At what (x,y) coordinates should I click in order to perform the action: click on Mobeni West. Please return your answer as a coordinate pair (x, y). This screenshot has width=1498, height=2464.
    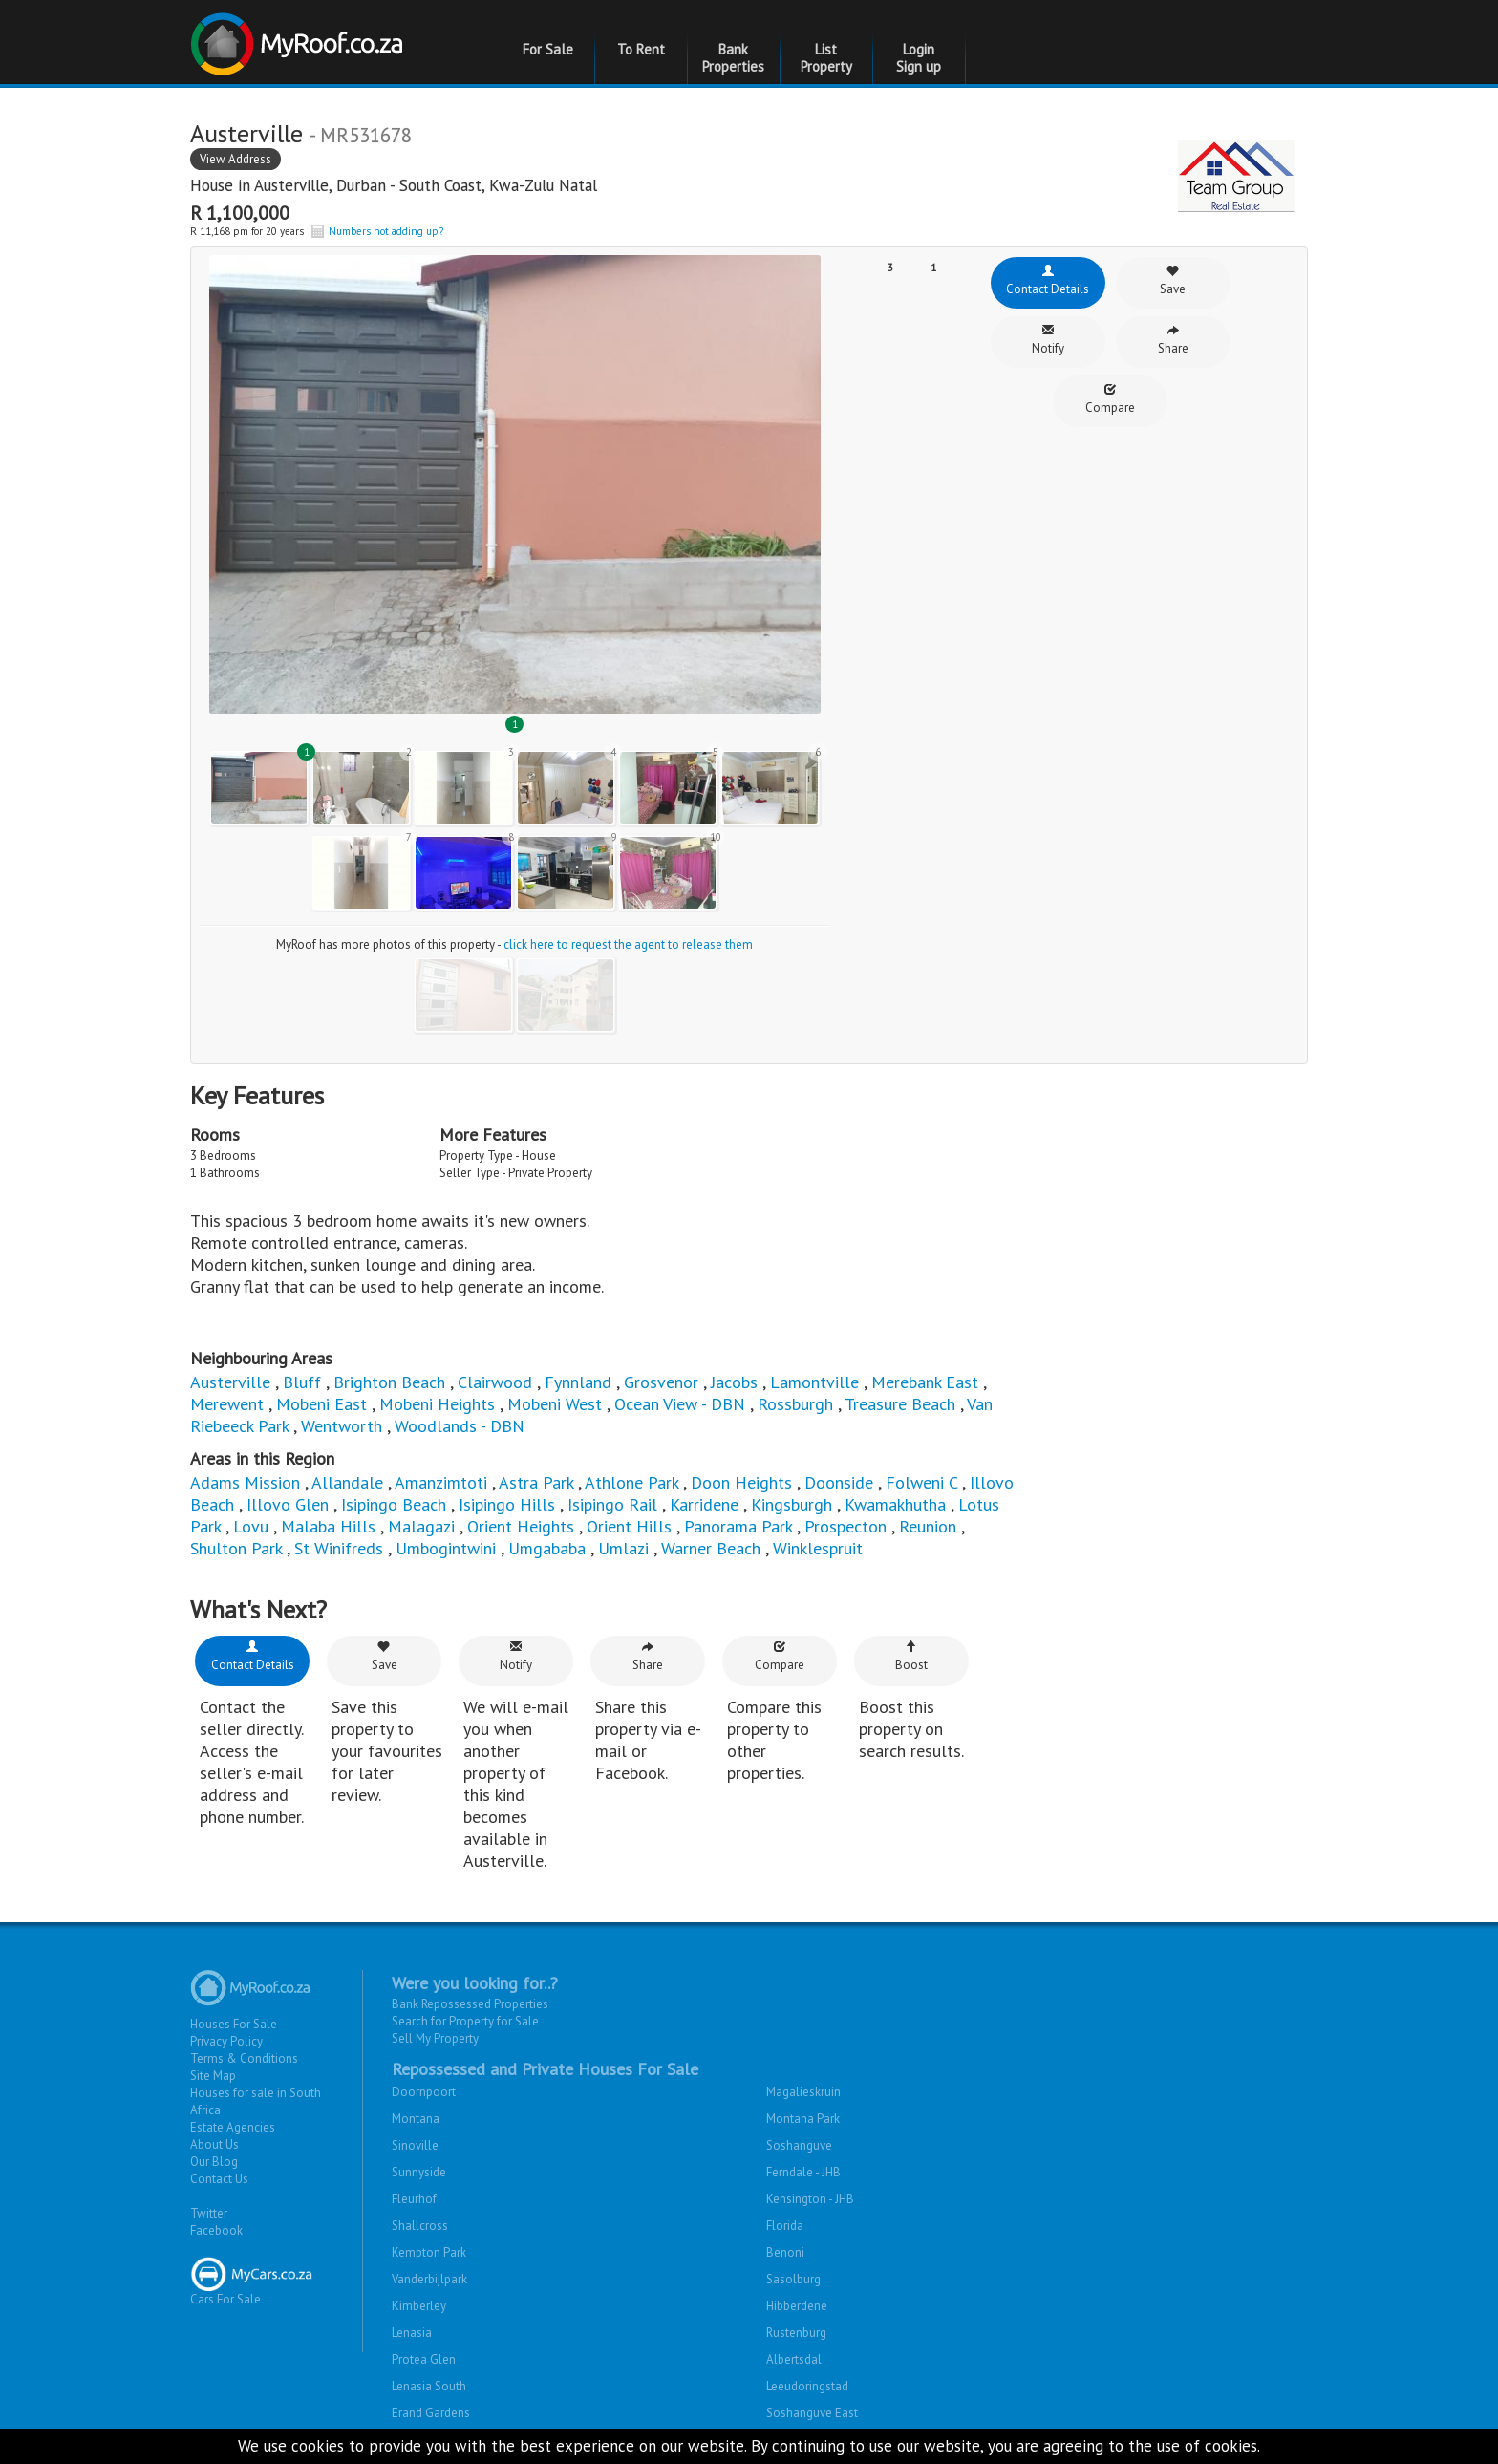
    Looking at the image, I should click on (554, 1404).